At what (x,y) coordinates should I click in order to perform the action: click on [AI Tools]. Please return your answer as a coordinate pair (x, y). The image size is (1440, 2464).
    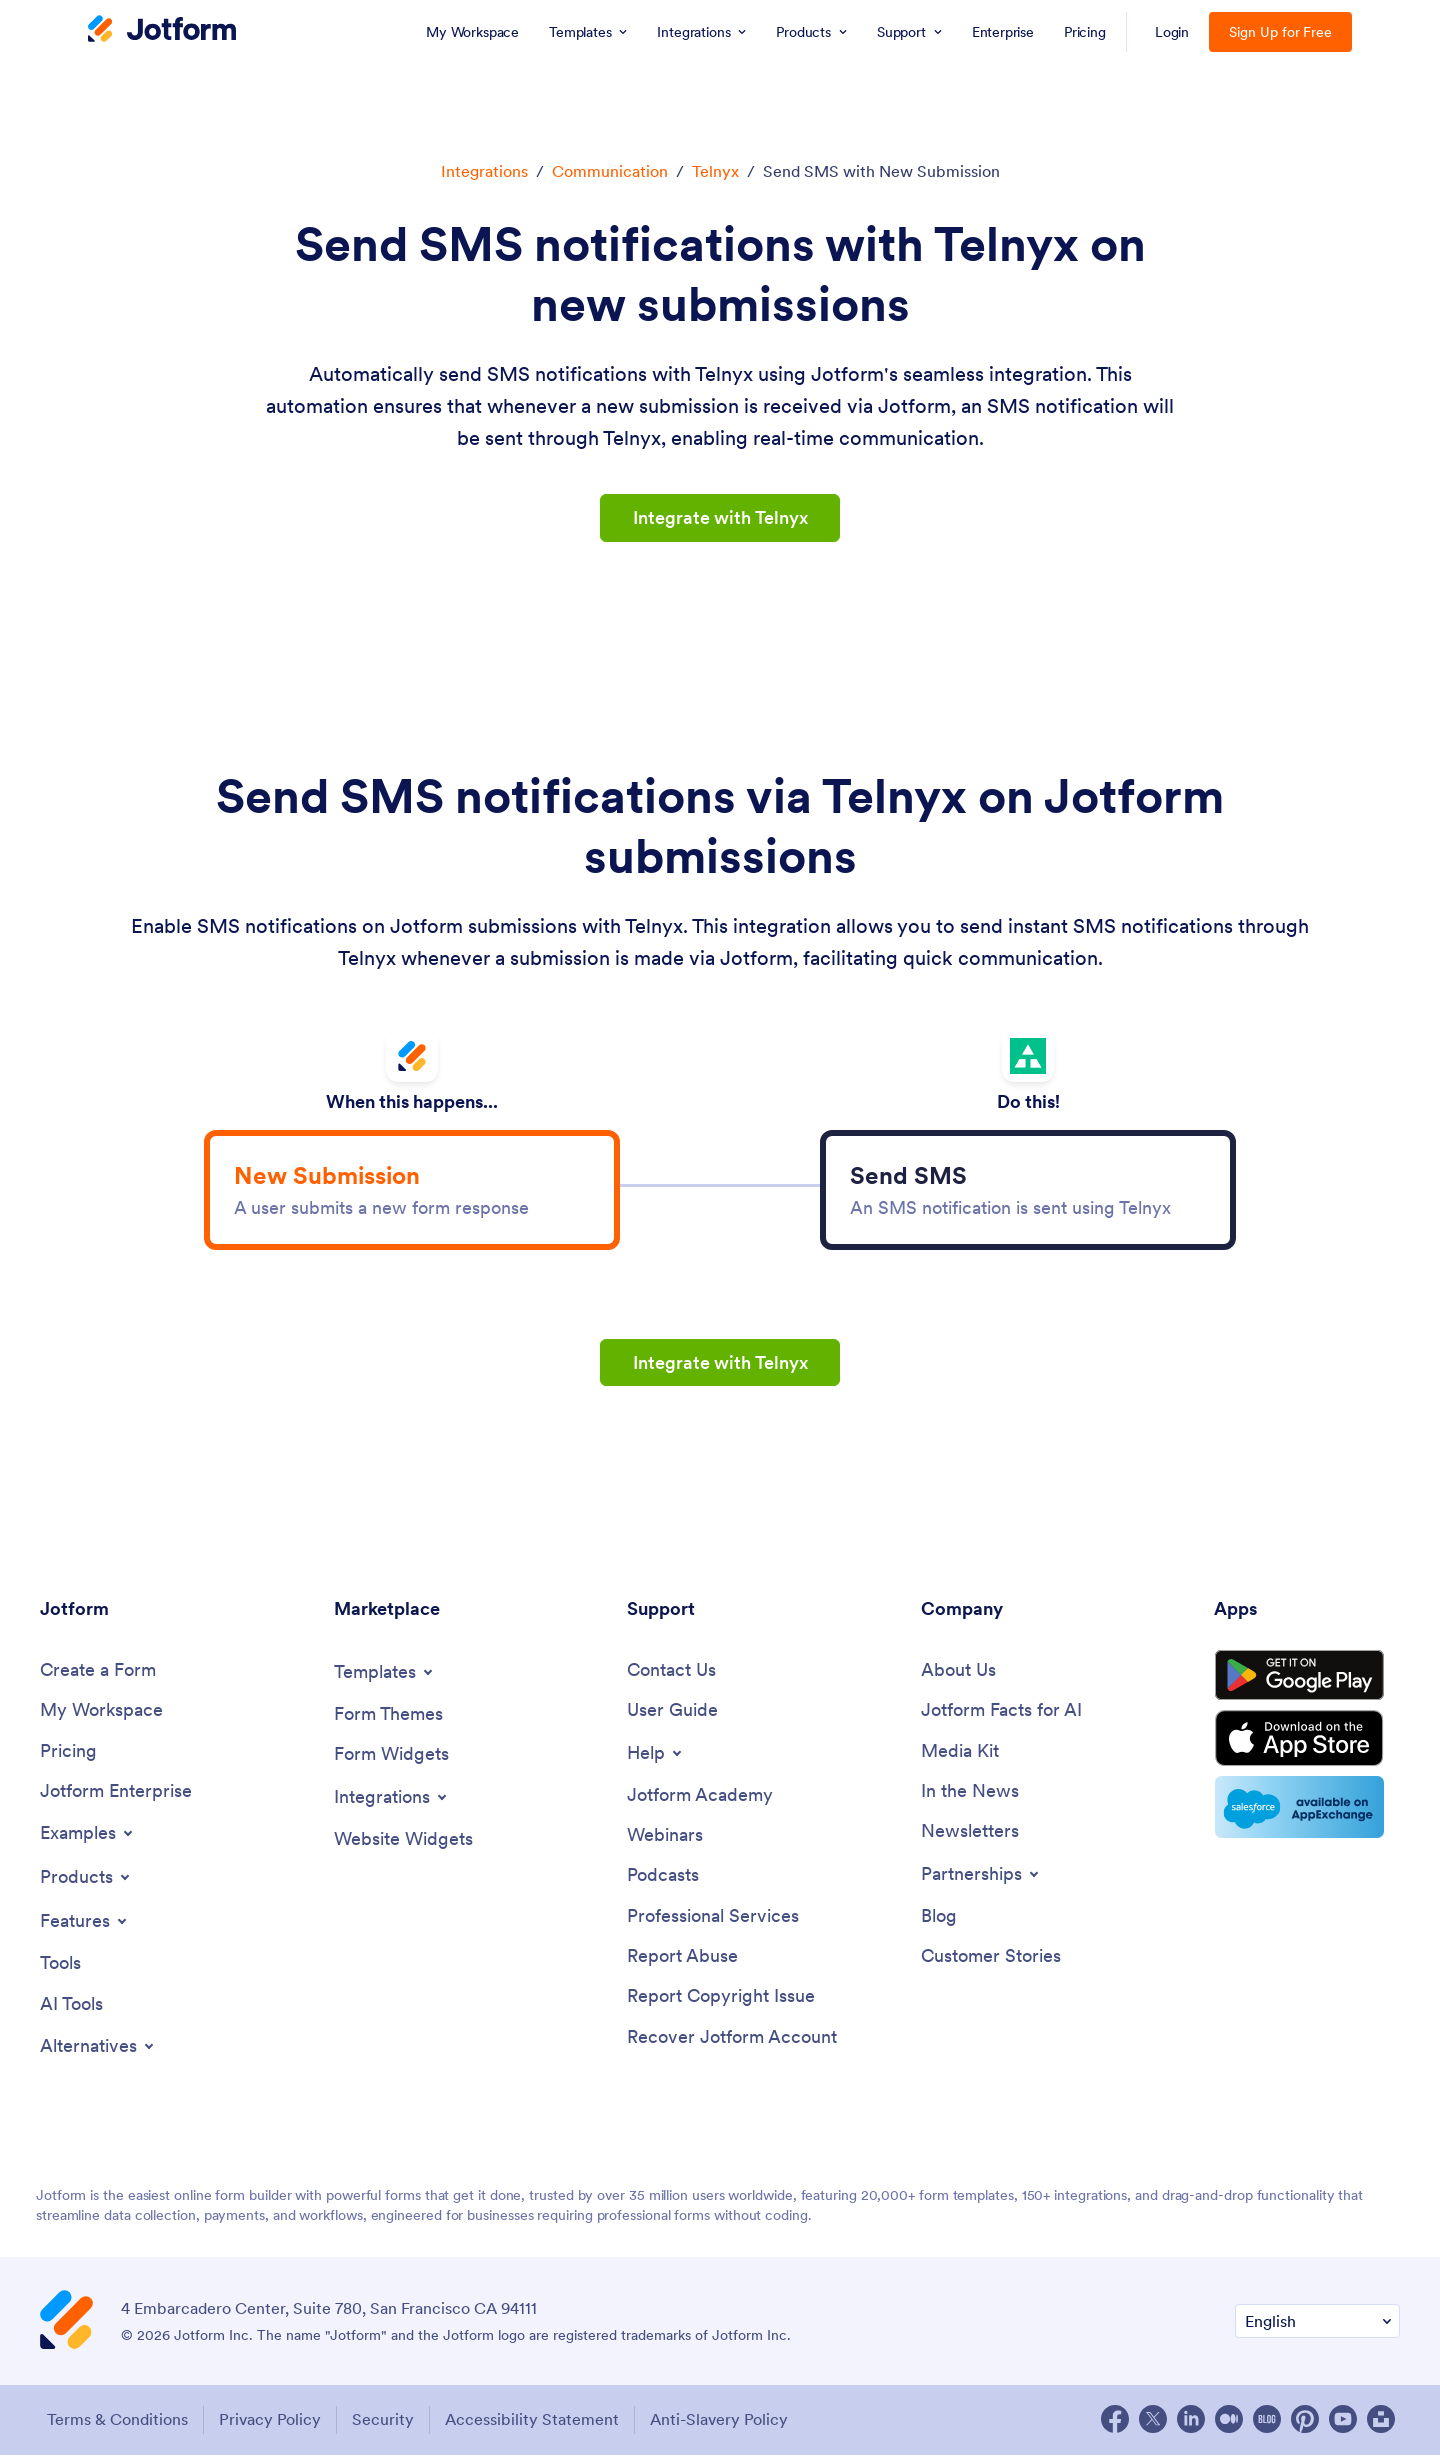
    Looking at the image, I should click on (71, 2013).